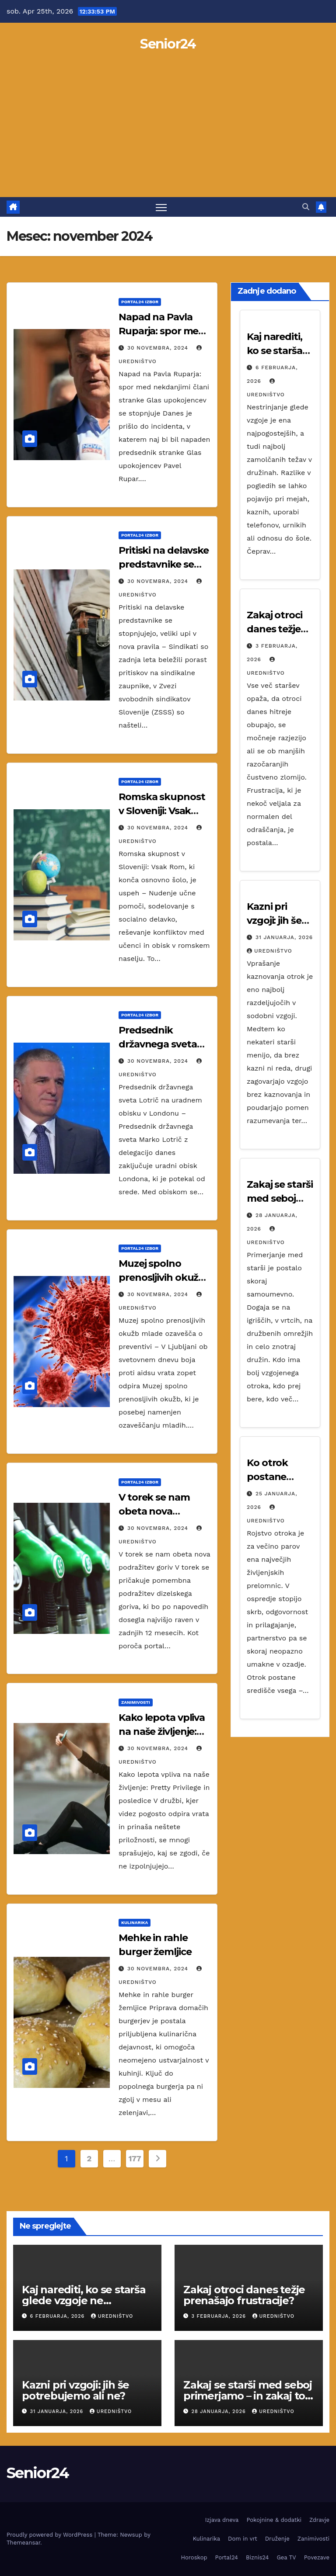  Describe the element at coordinates (161, 207) in the screenshot. I see `[Toggle navigation]` at that location.